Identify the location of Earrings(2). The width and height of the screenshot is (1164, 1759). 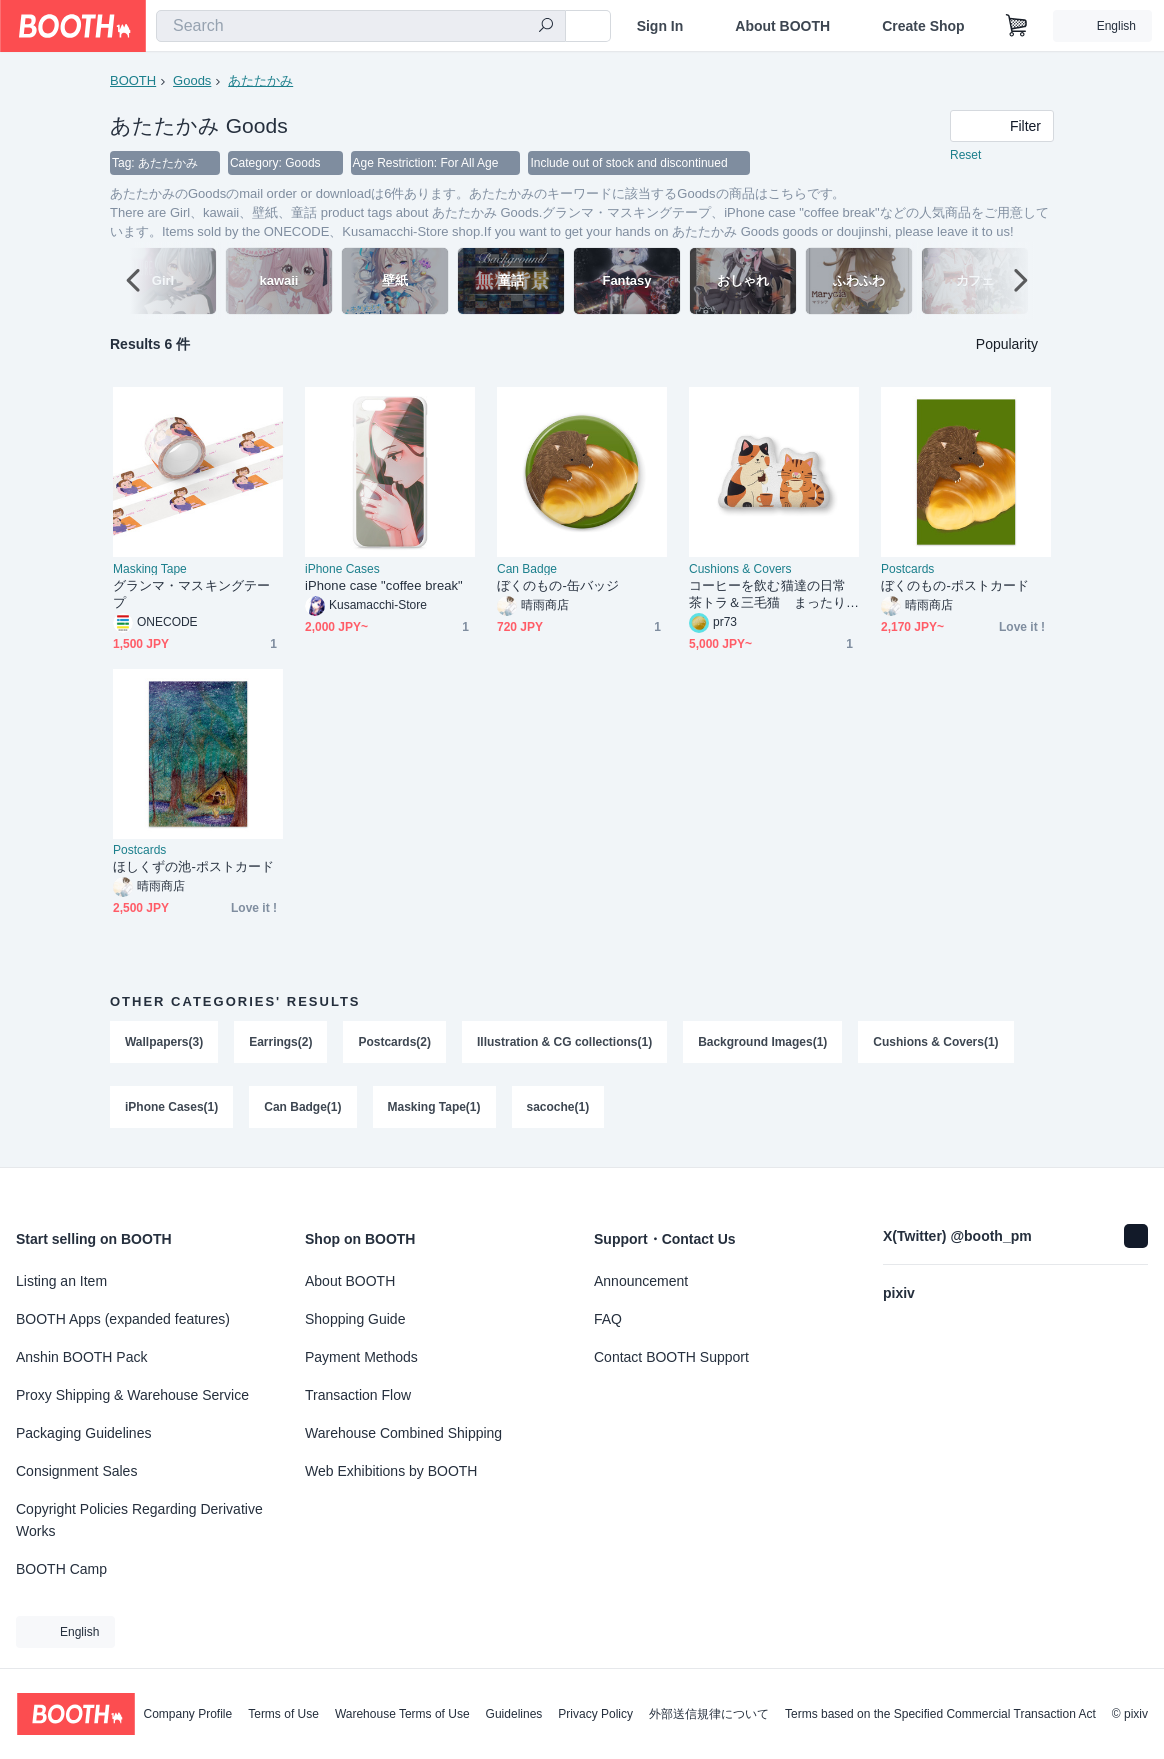
(280, 1043).